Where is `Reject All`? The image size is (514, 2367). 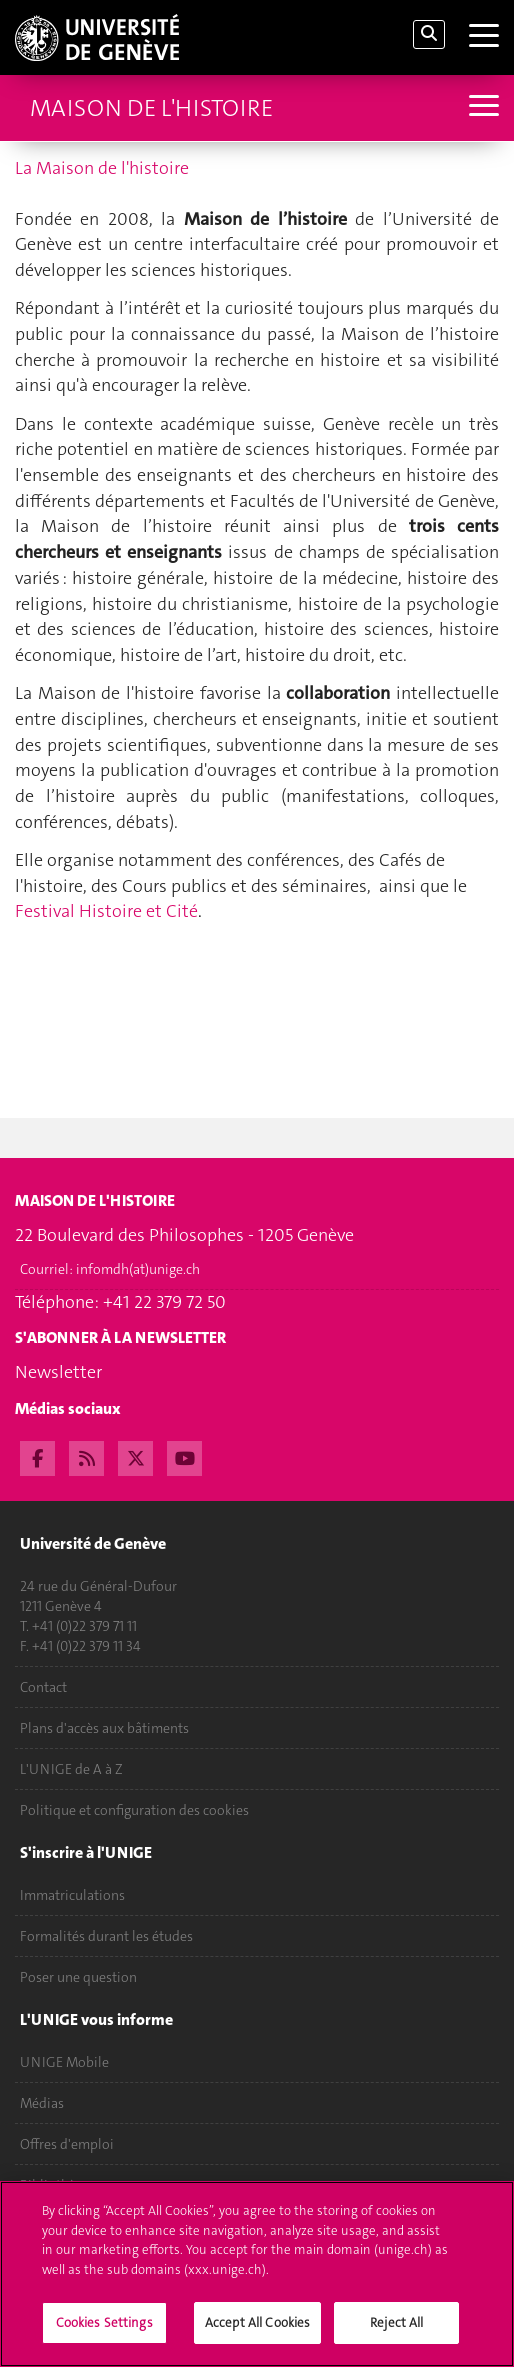
Reject All is located at coordinates (396, 2331).